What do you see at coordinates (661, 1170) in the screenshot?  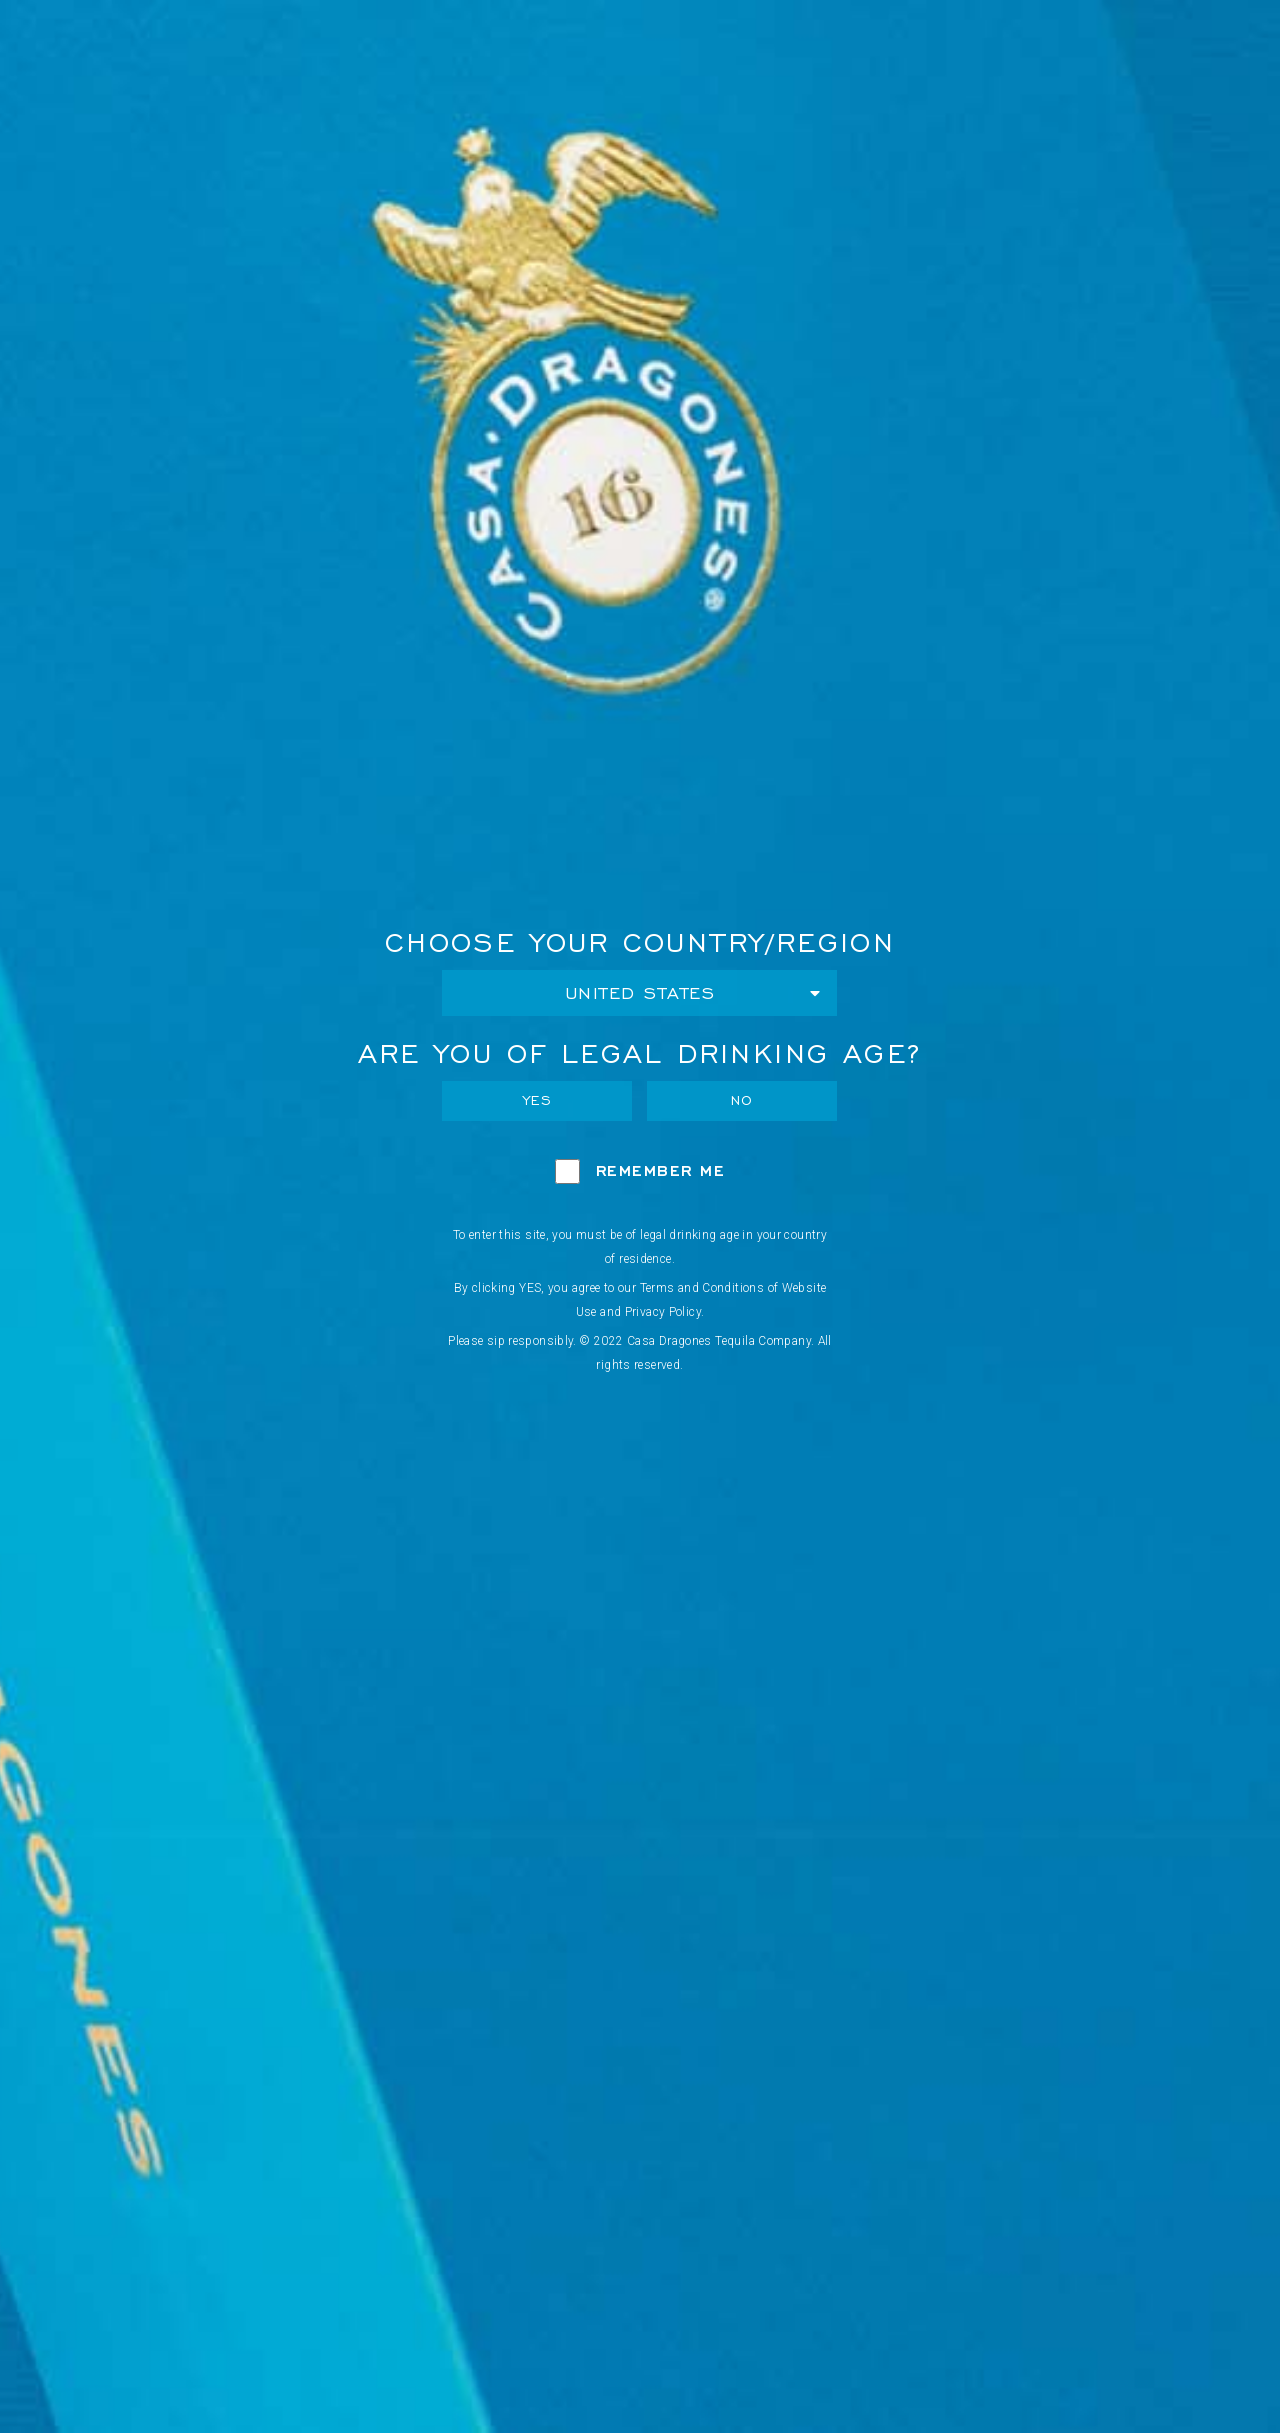 I see `Remember Me` at bounding box center [661, 1170].